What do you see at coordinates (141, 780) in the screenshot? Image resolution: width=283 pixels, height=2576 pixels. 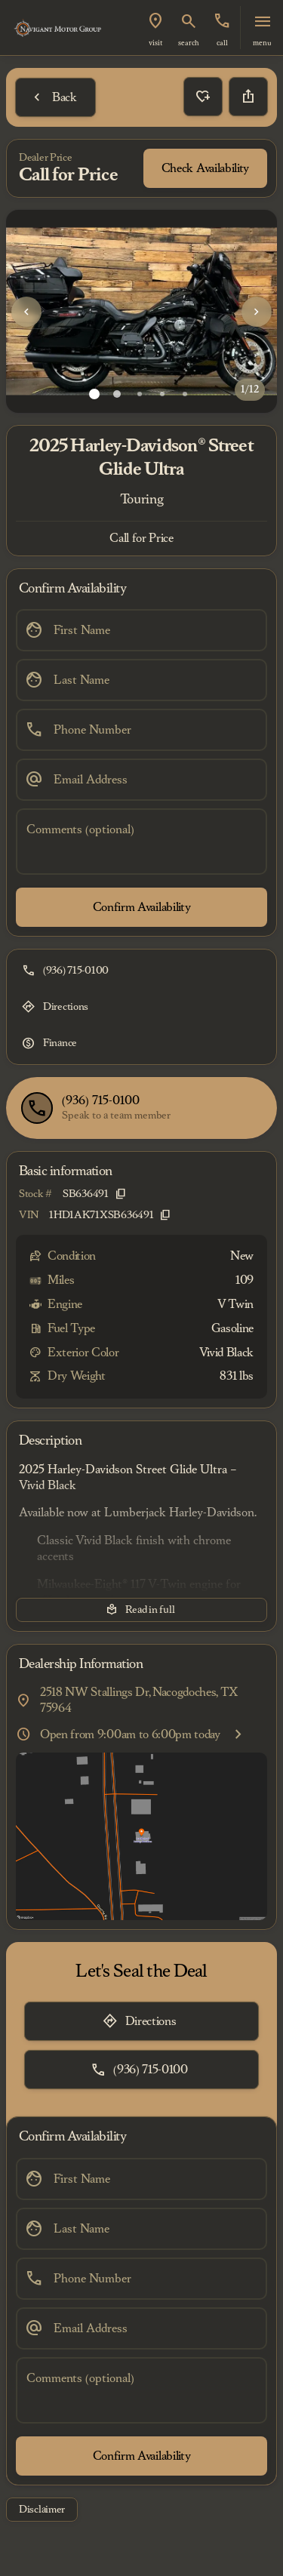 I see `[Email Address]` at bounding box center [141, 780].